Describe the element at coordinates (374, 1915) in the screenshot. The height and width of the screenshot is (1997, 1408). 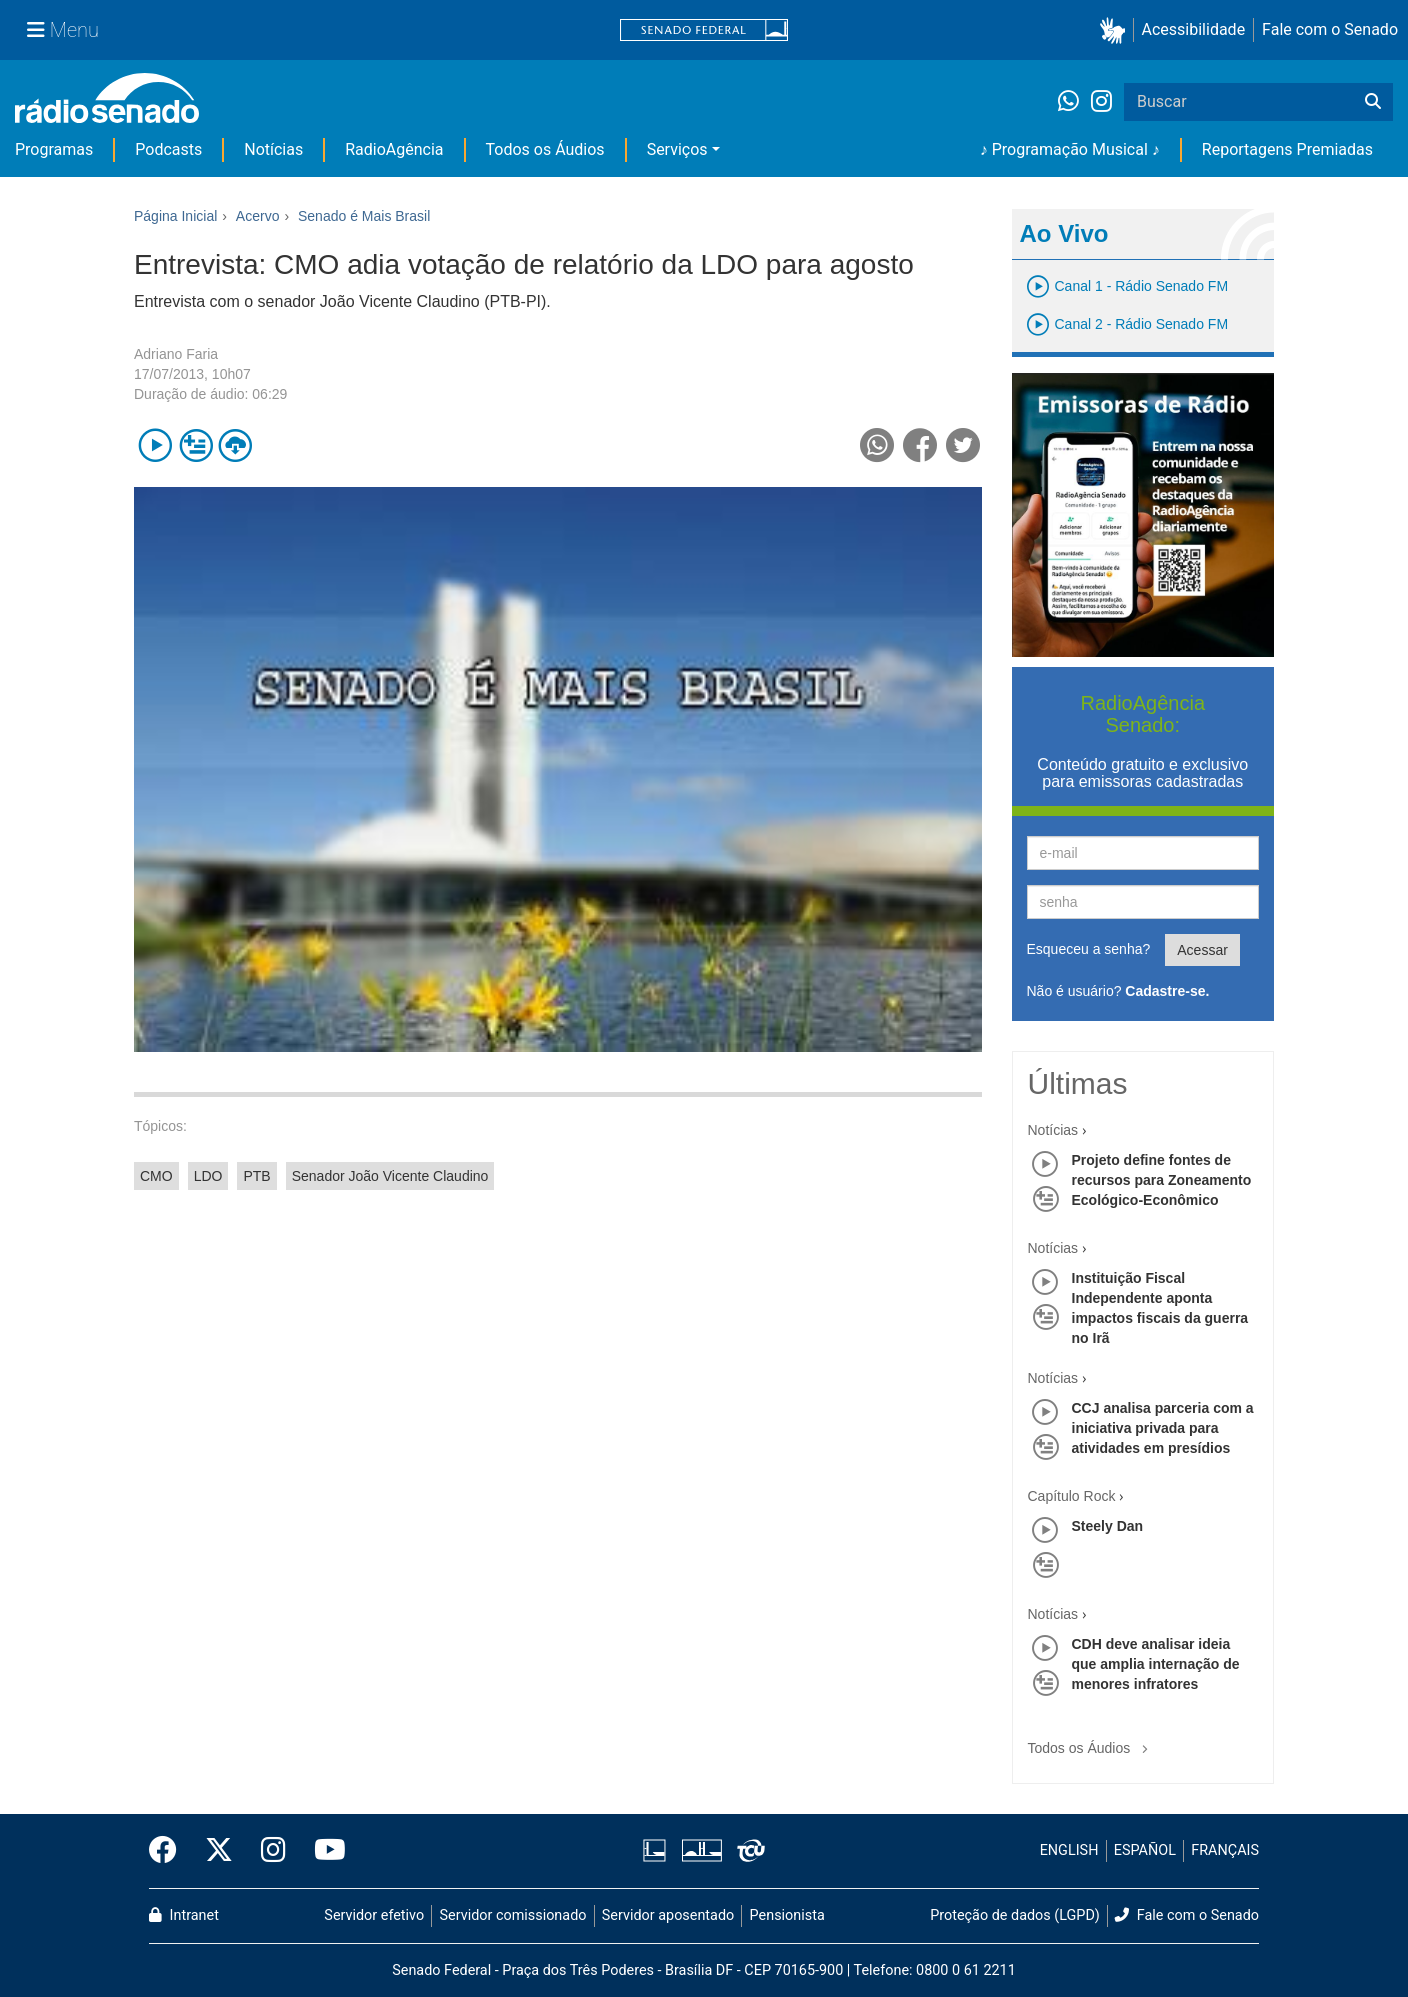
I see `Servidor efetivo` at that location.